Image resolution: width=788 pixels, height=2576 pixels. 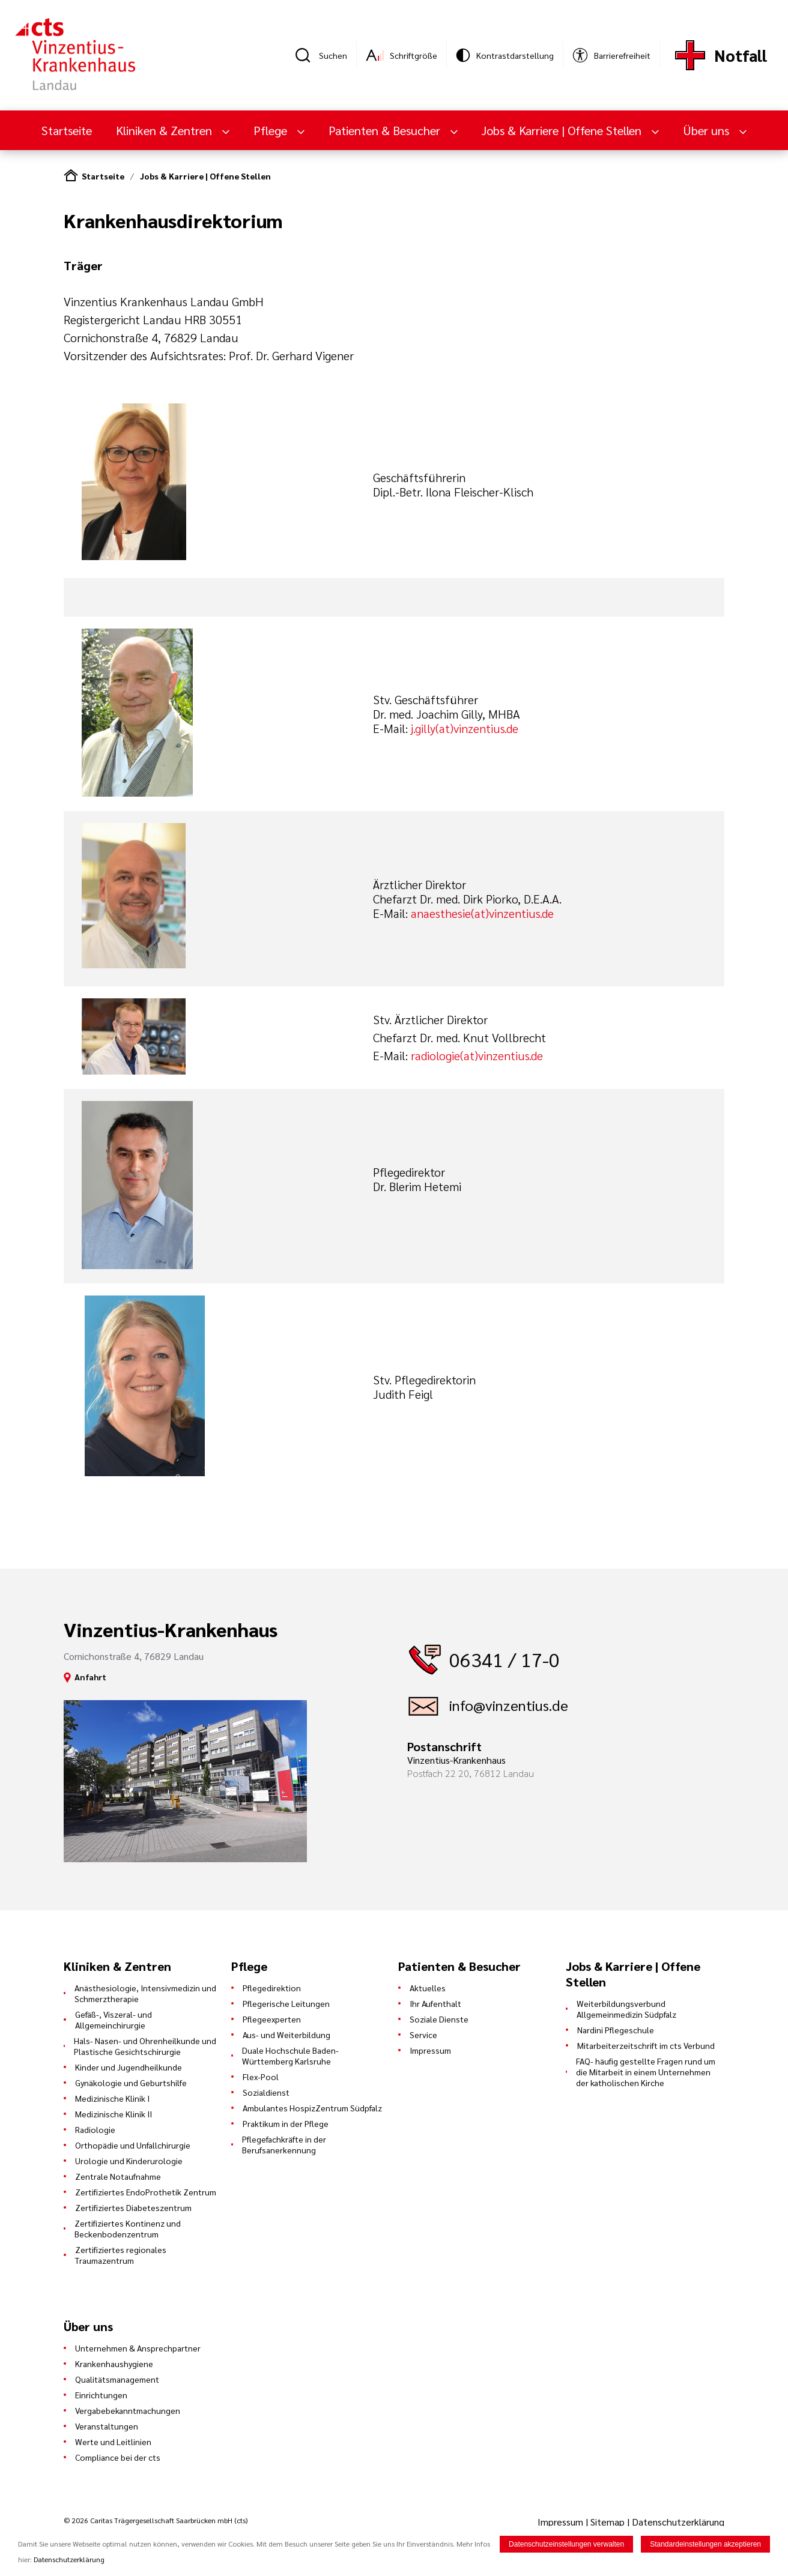 I want to click on Hals- Nasen- und Ohrenheilkunde und Plastische Gesichtschirurgie, so click(x=145, y=2046).